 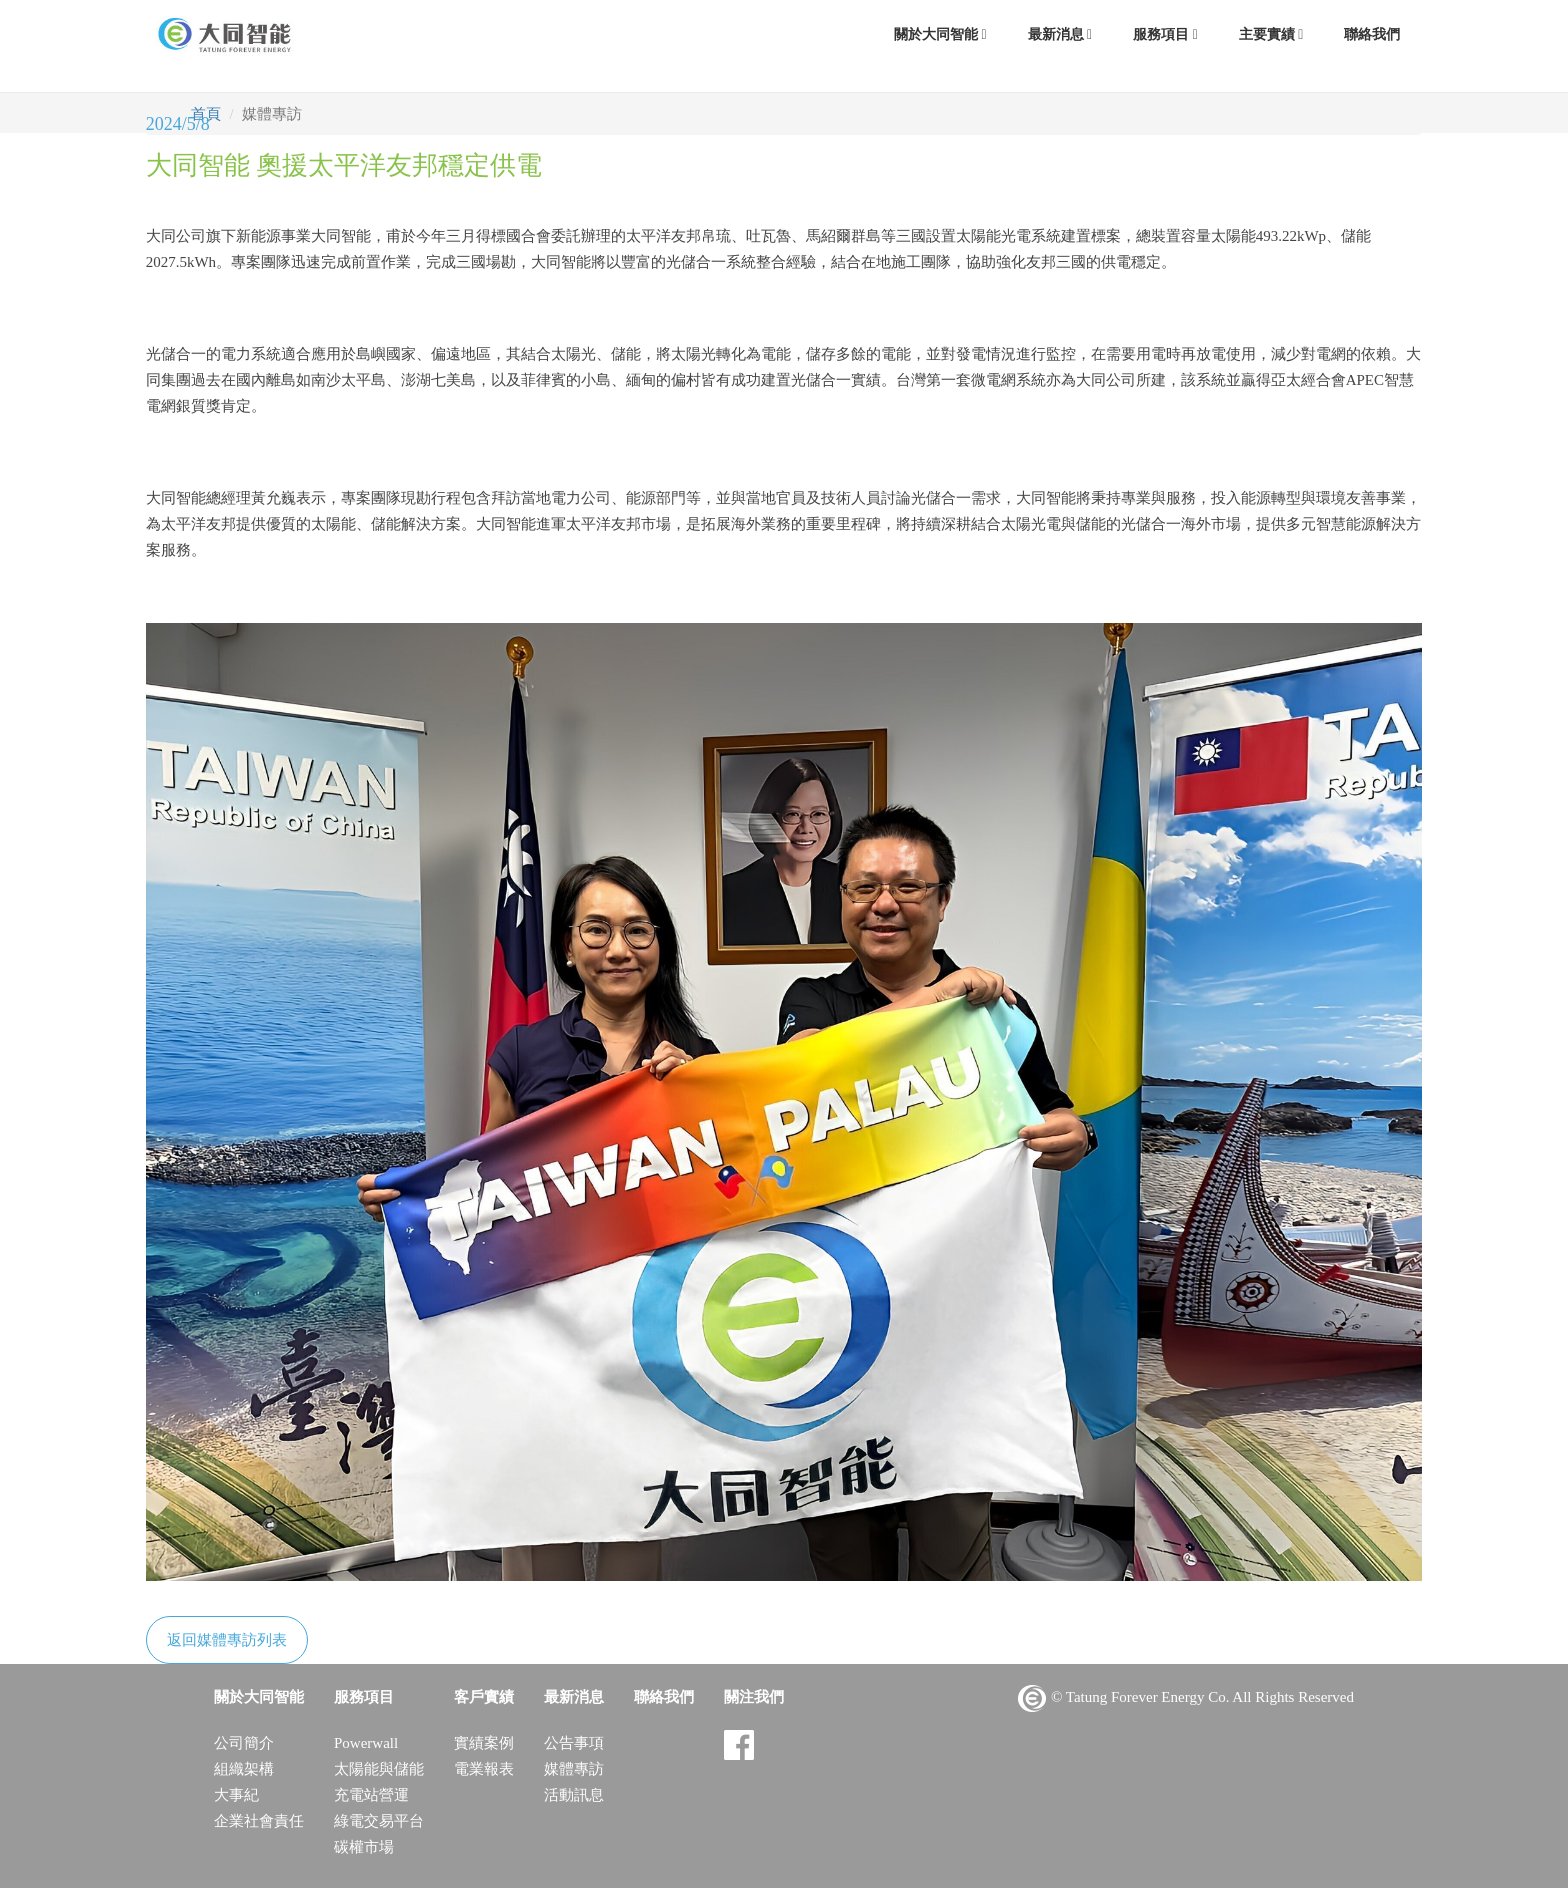 I want to click on 關於大同智能, so click(x=940, y=34).